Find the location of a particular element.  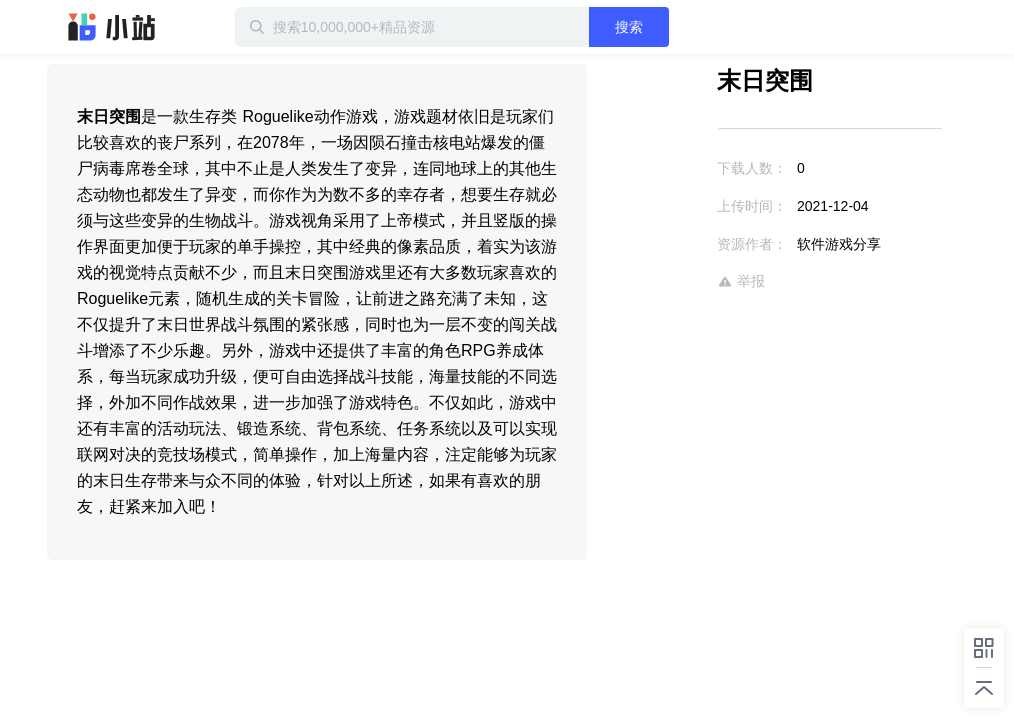

搜索 is located at coordinates (629, 27).